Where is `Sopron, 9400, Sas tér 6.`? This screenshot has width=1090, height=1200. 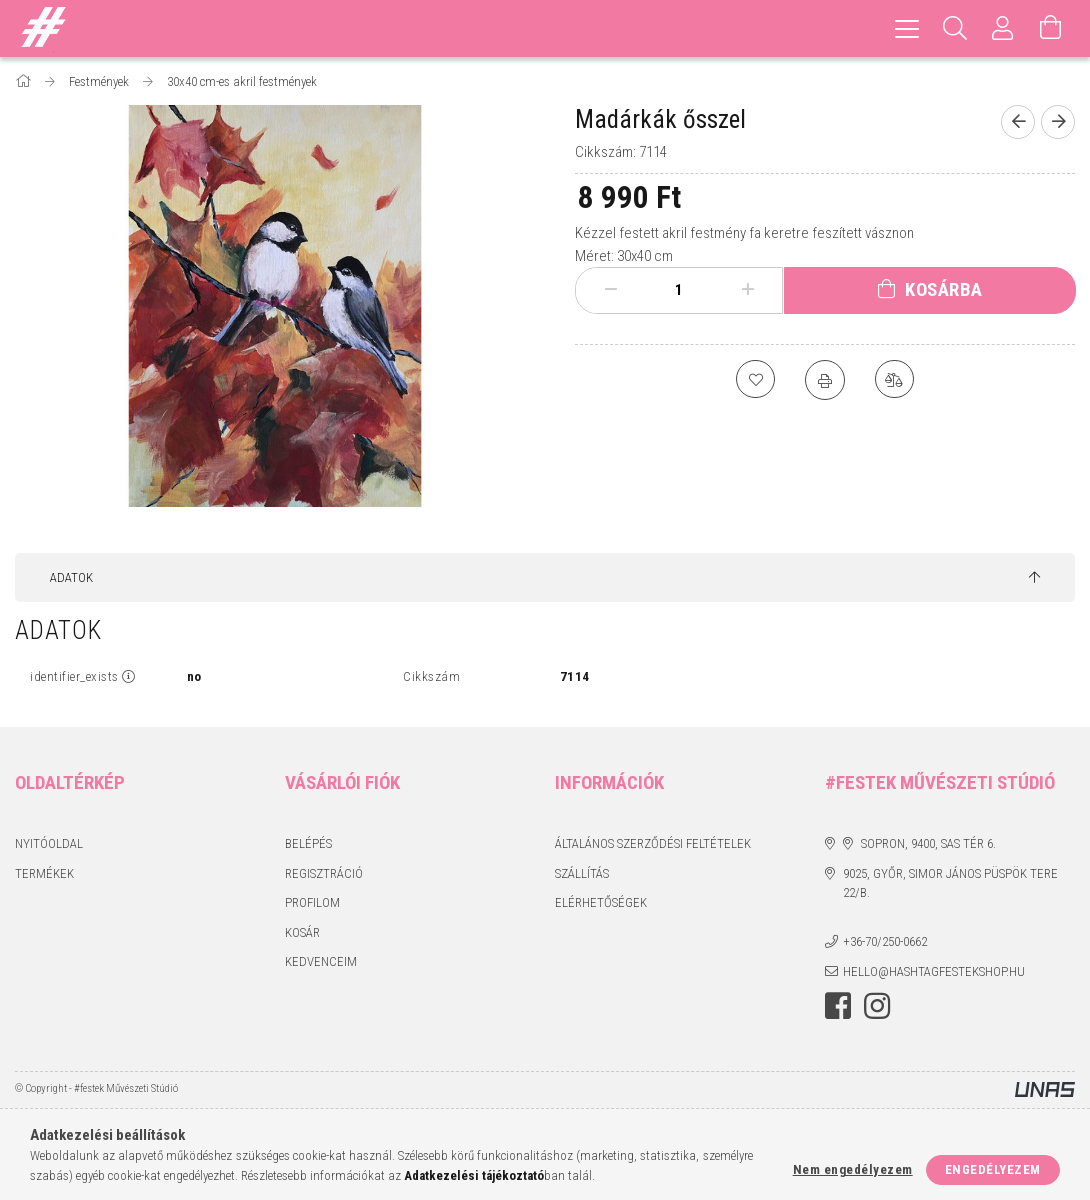
Sopron, 9400, Sas tér 6. is located at coordinates (928, 843).